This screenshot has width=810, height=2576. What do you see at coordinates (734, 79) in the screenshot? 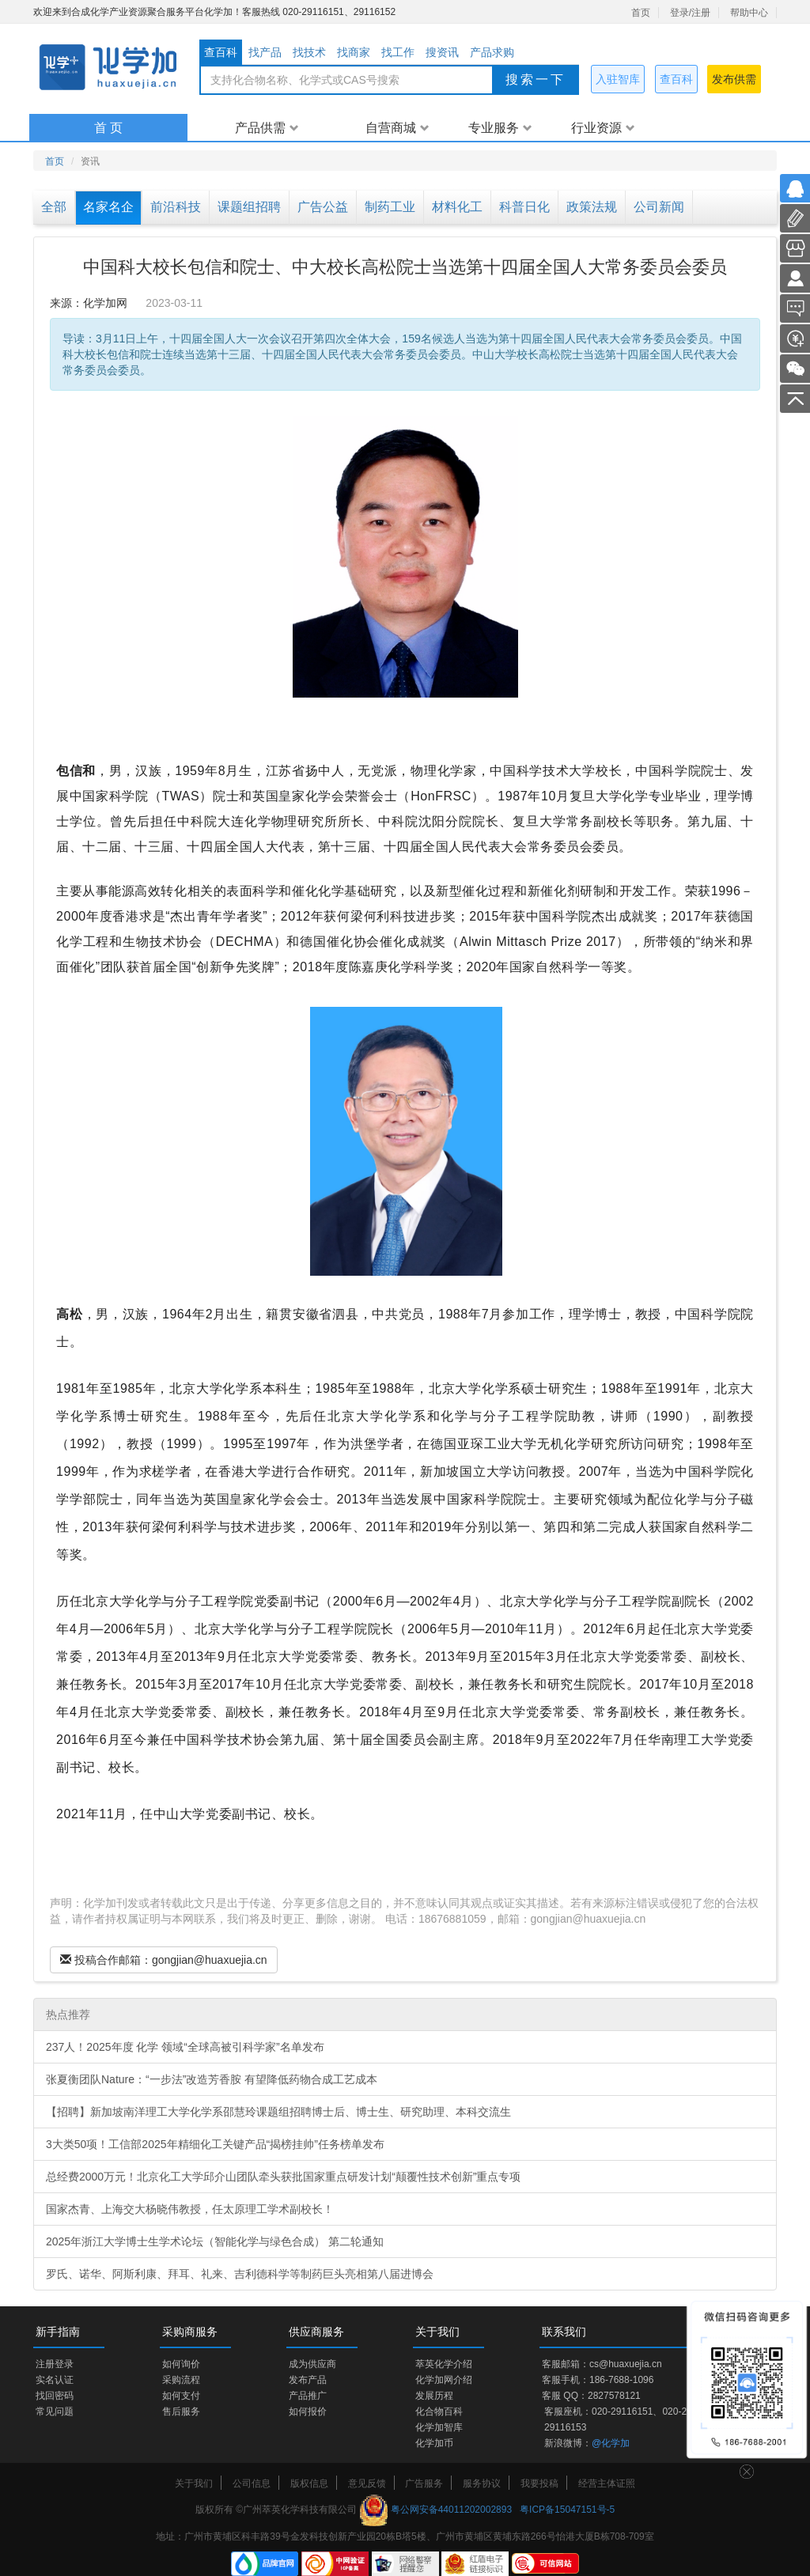
I see `发布供需` at bounding box center [734, 79].